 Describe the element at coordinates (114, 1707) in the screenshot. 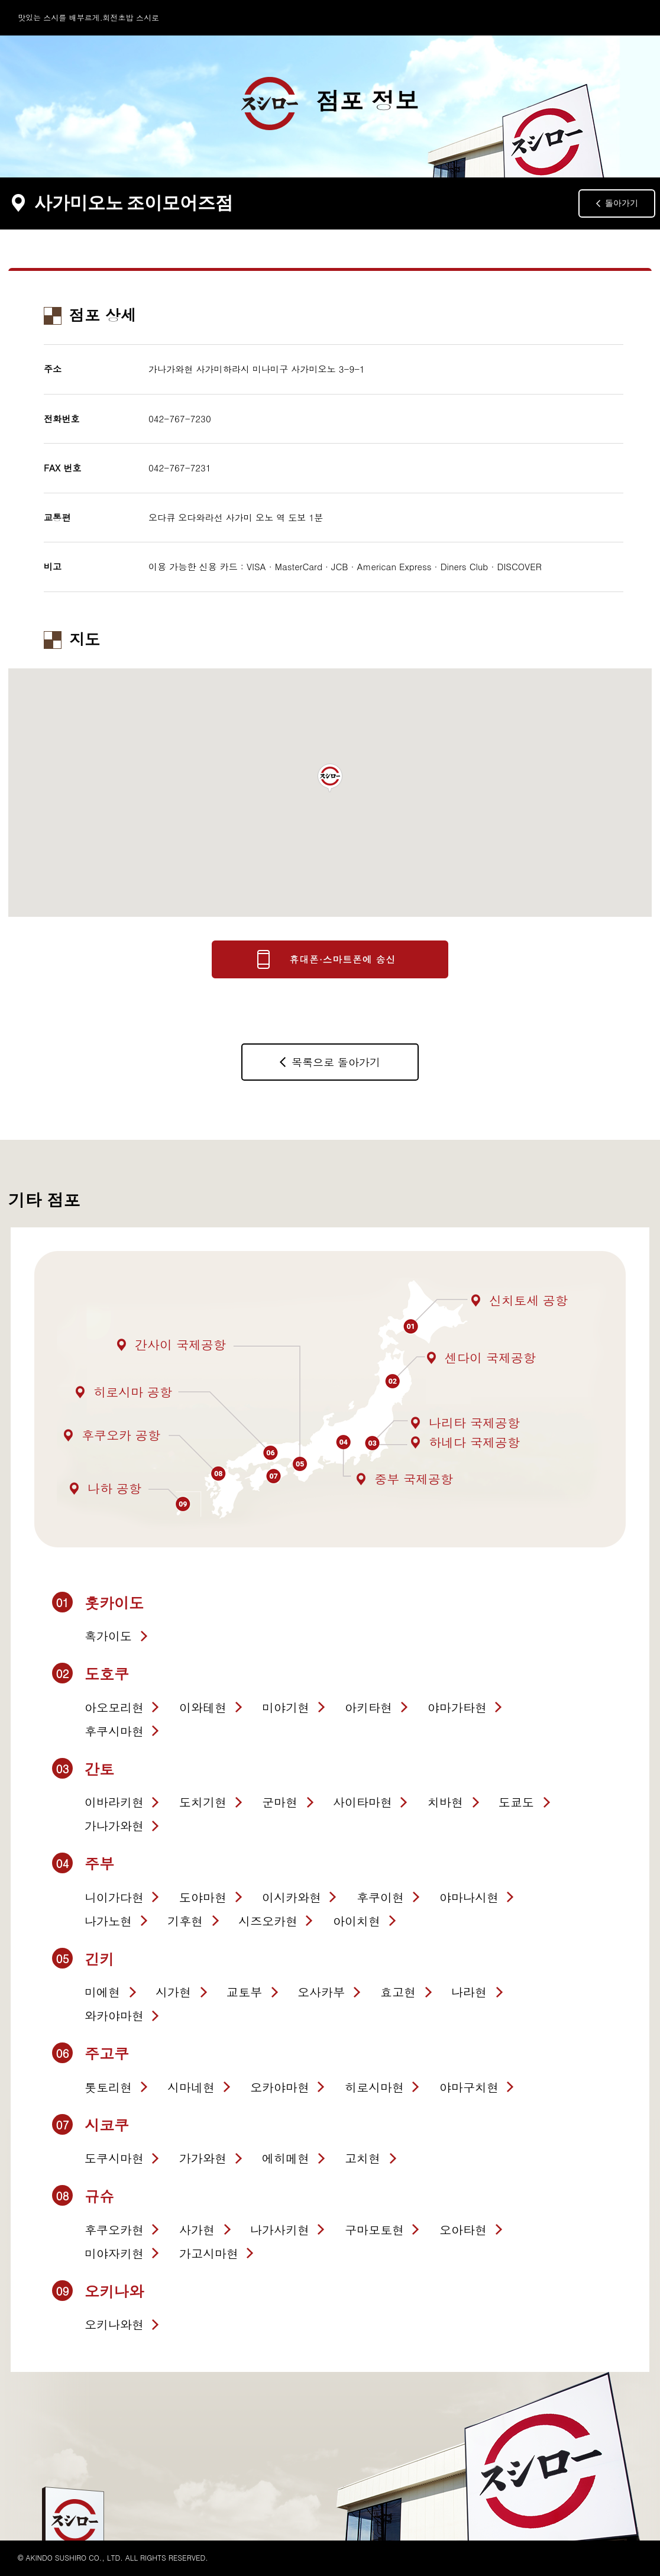

I see `아오모리현` at that location.